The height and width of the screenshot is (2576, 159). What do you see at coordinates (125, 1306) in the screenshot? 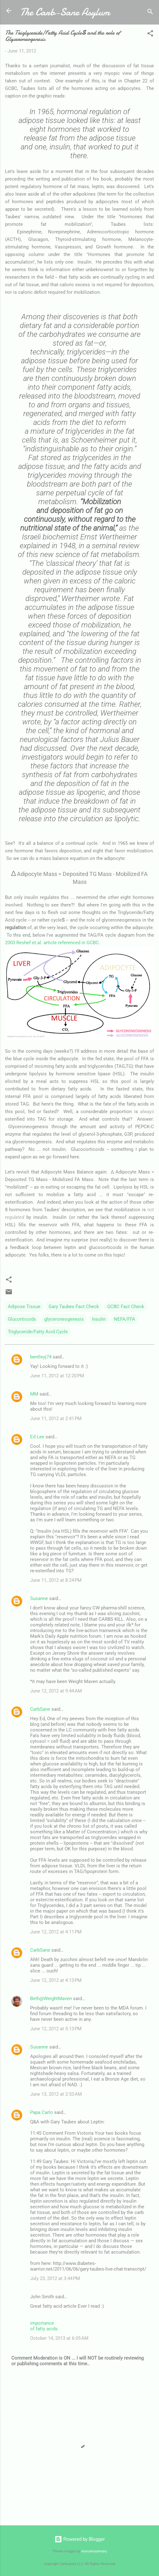
I see `GCBC Fact Check` at bounding box center [125, 1306].